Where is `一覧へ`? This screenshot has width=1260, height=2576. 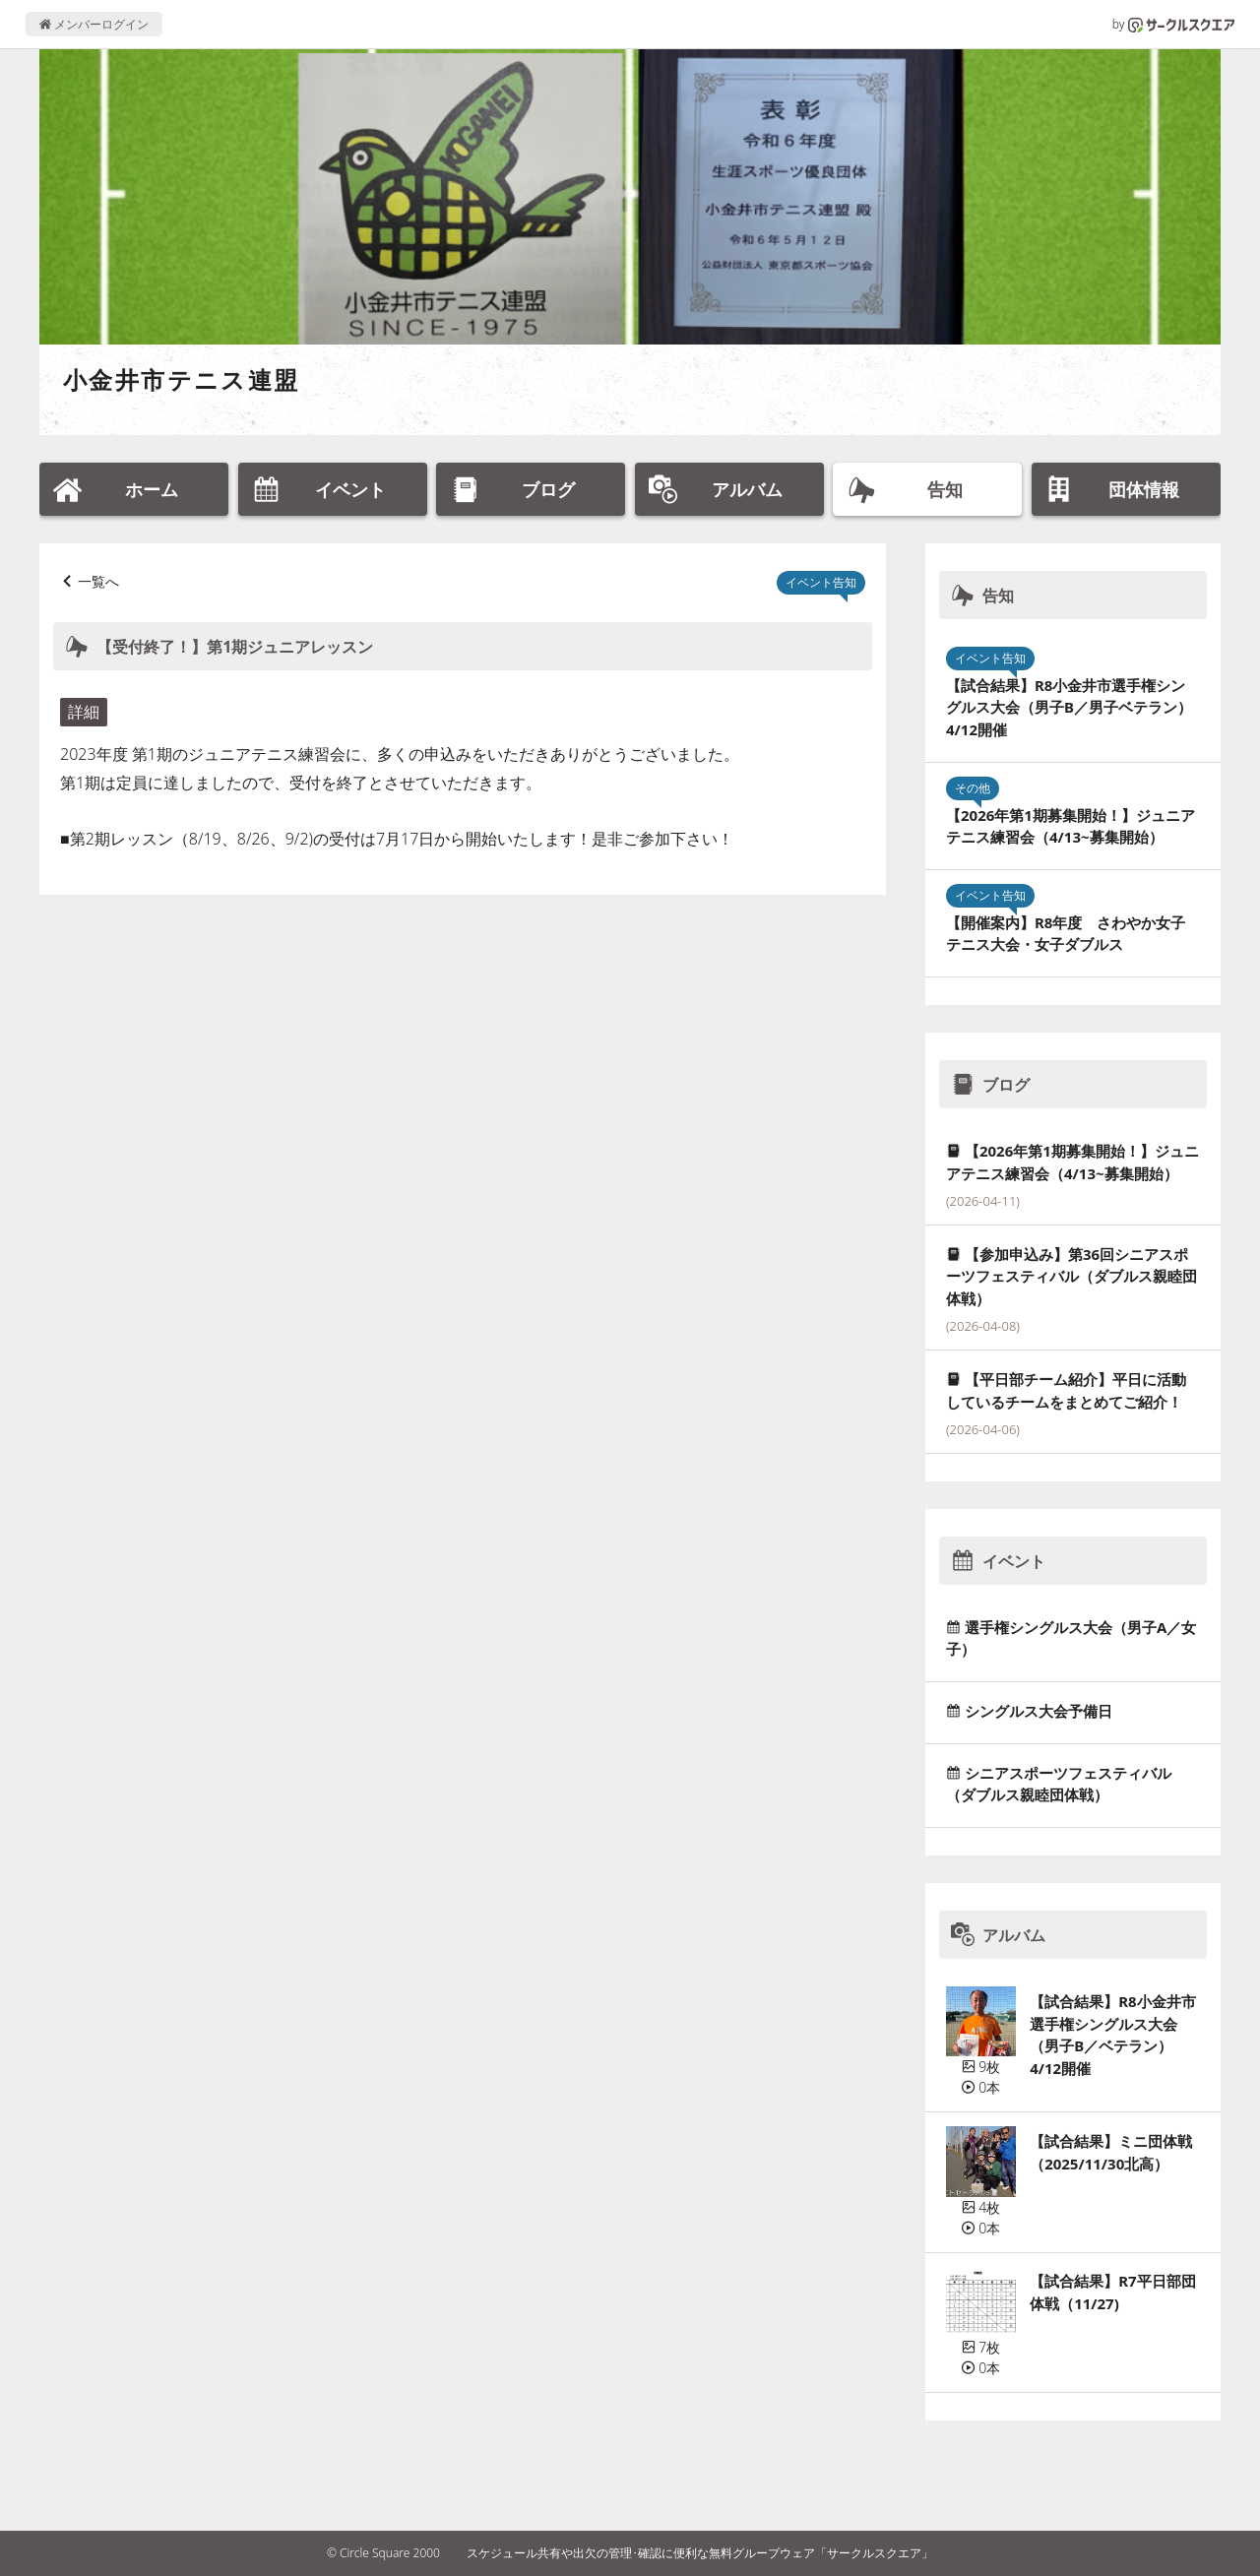
一覧へ is located at coordinates (98, 581).